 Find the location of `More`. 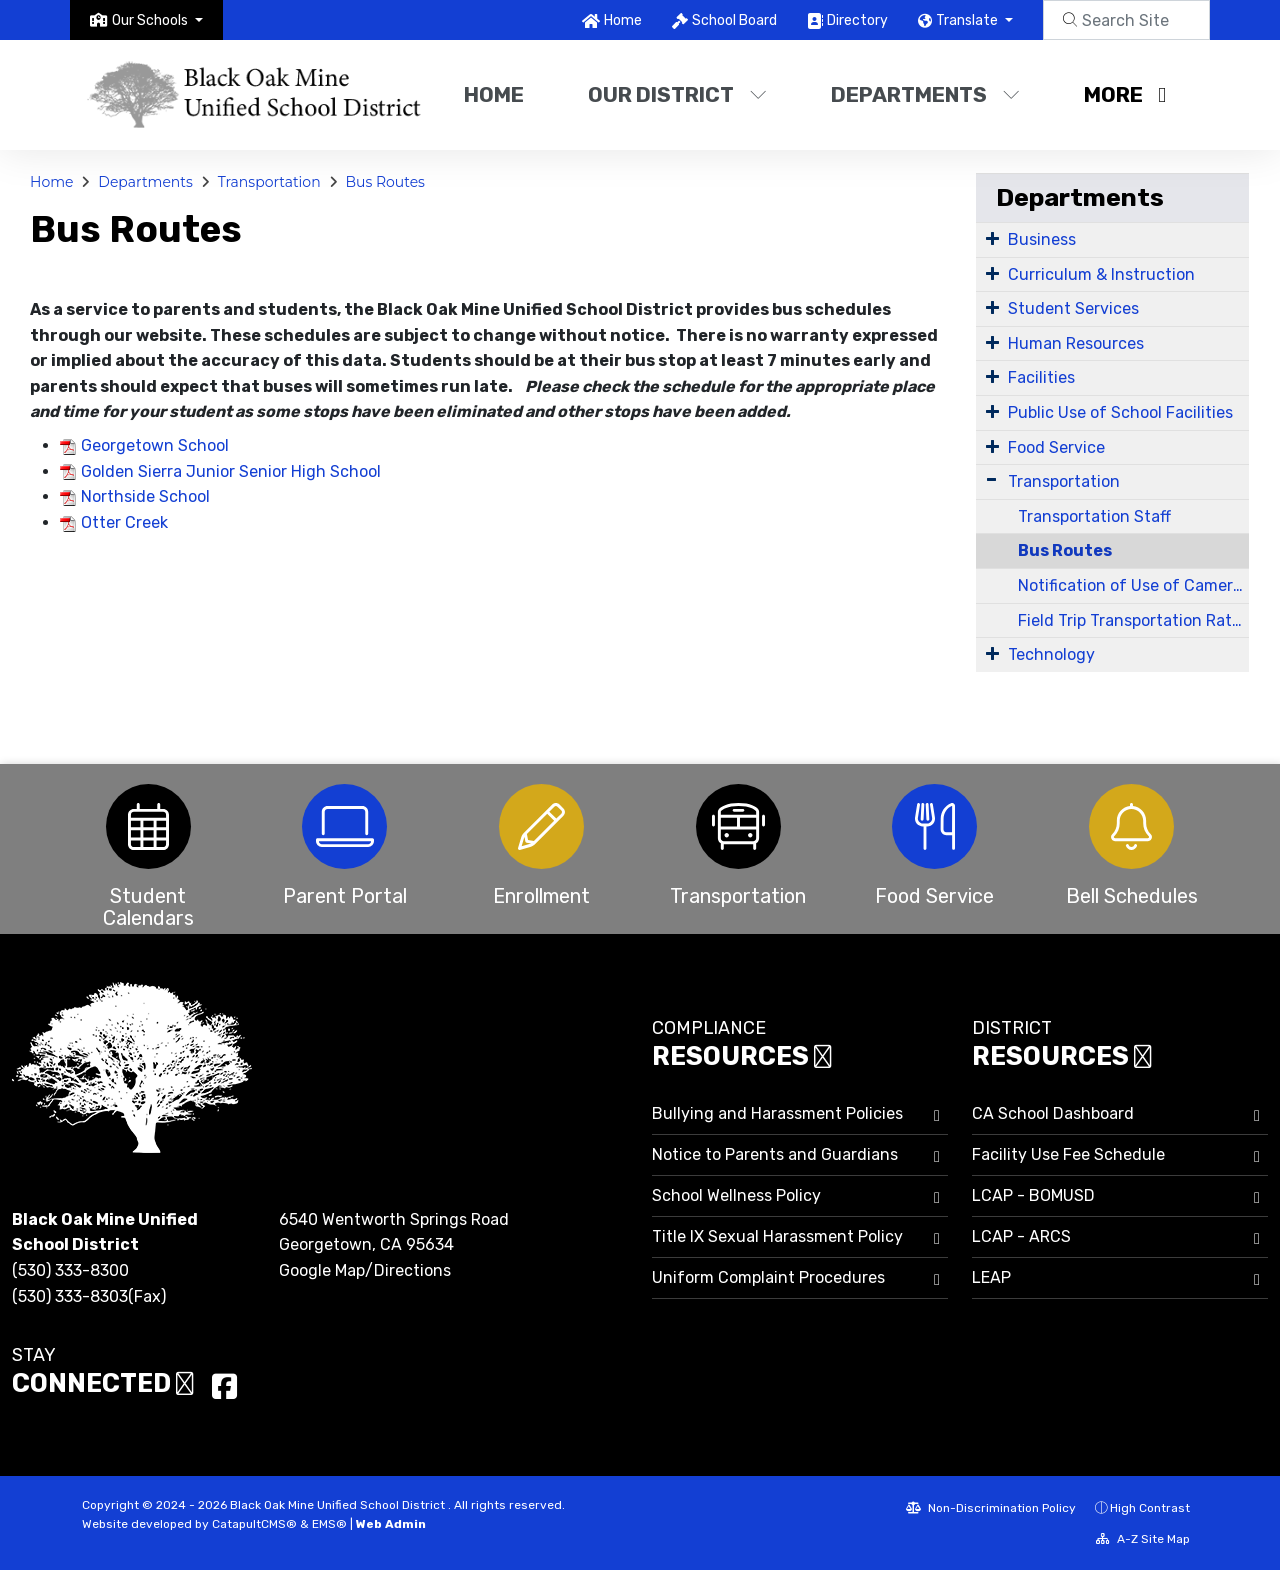

More is located at coordinates (1125, 94).